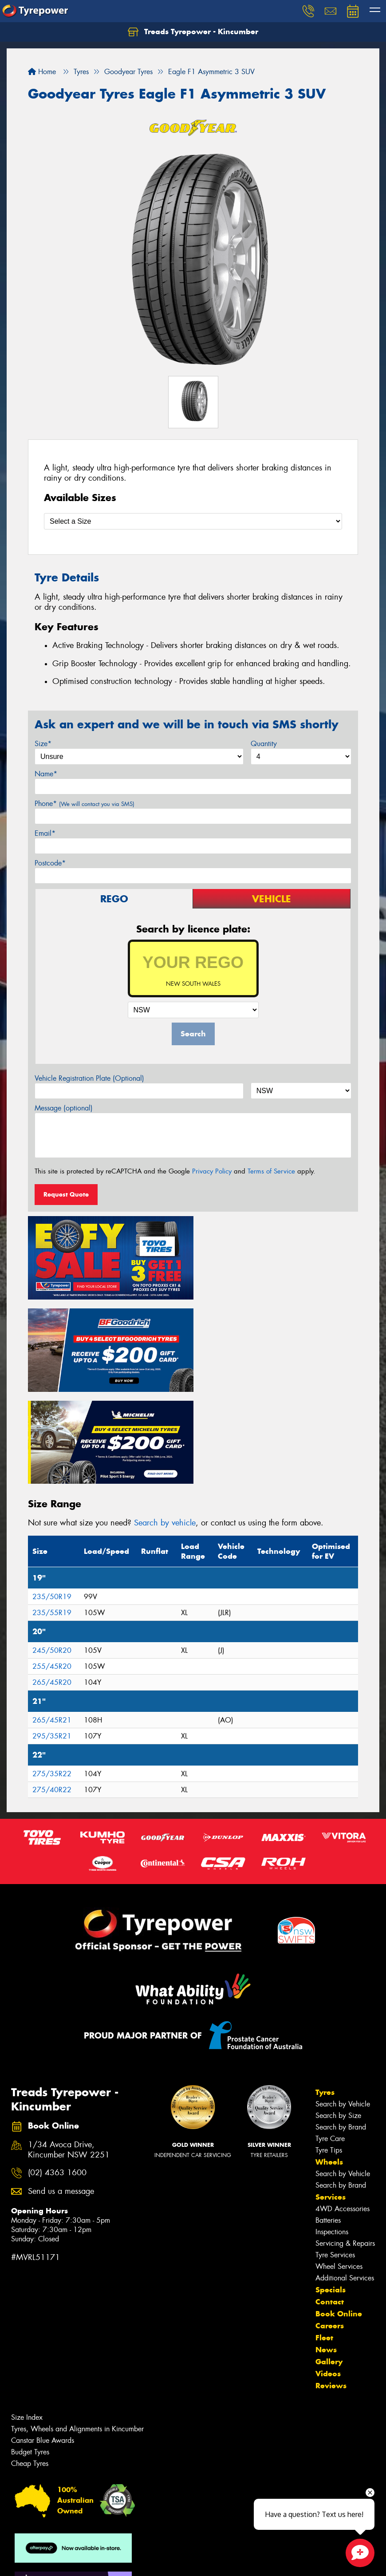  Describe the element at coordinates (45, 833) in the screenshot. I see `Email*` at that location.